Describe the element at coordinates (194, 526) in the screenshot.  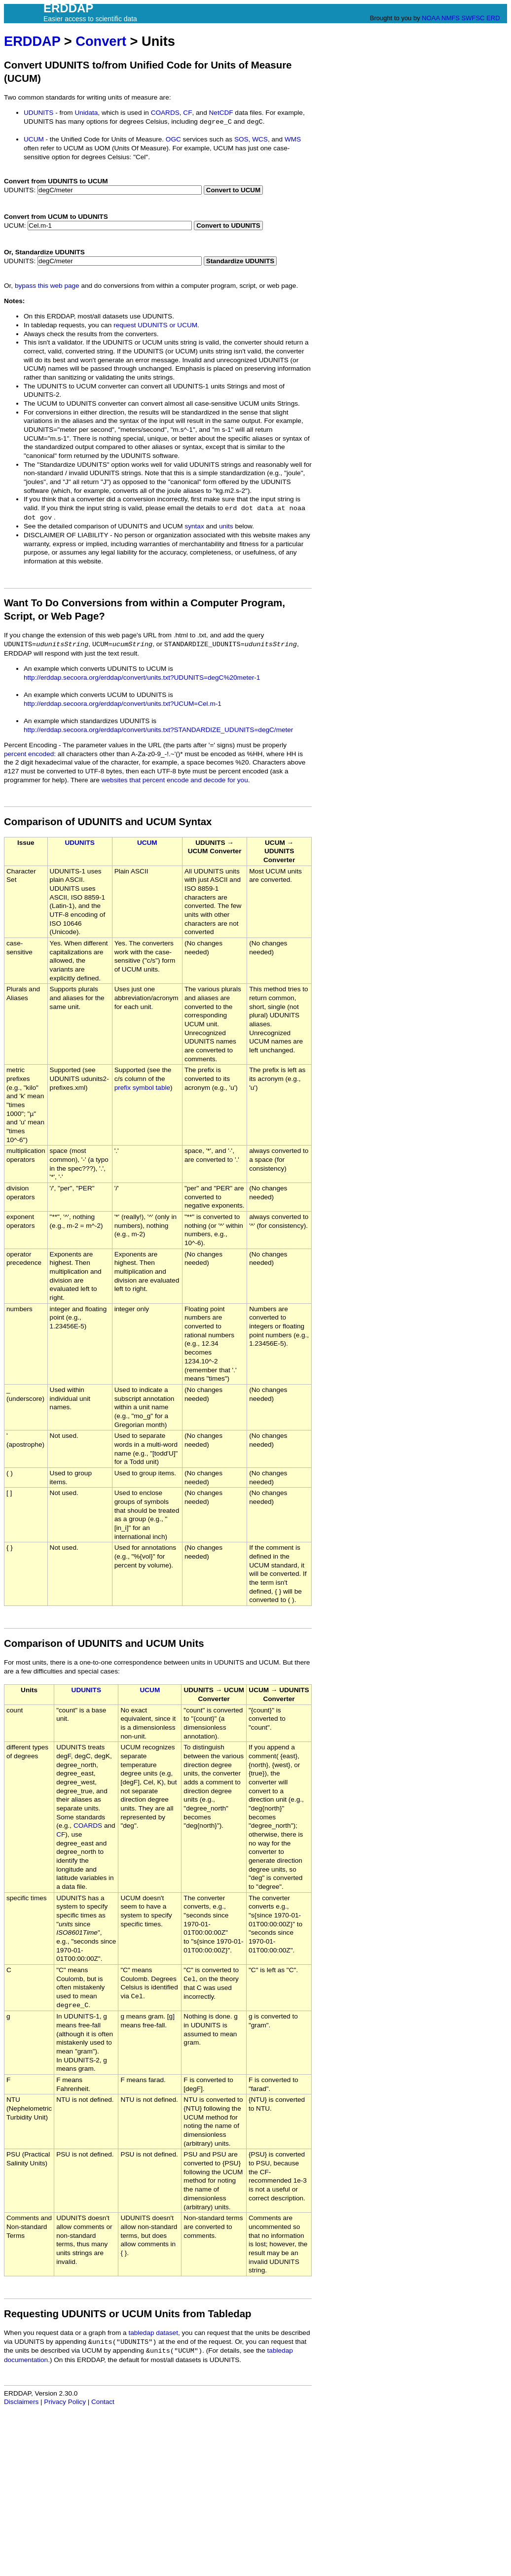
I see `syntax` at that location.